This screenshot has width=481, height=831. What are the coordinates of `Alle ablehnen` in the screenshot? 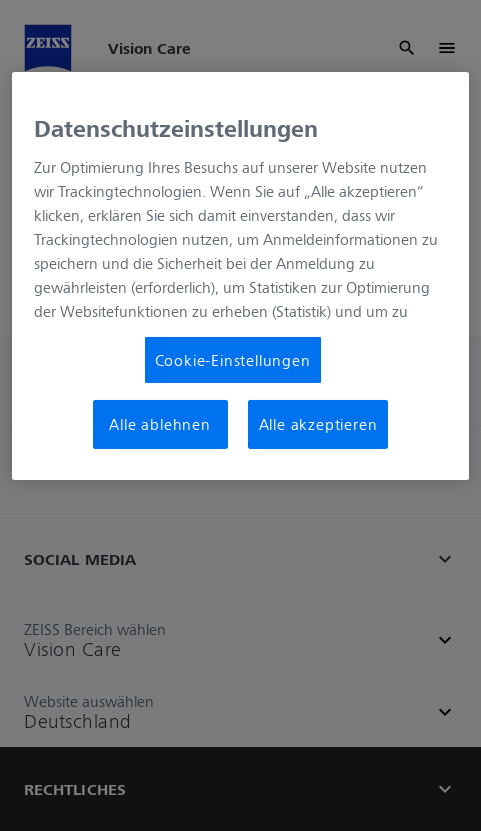 It's located at (159, 424).